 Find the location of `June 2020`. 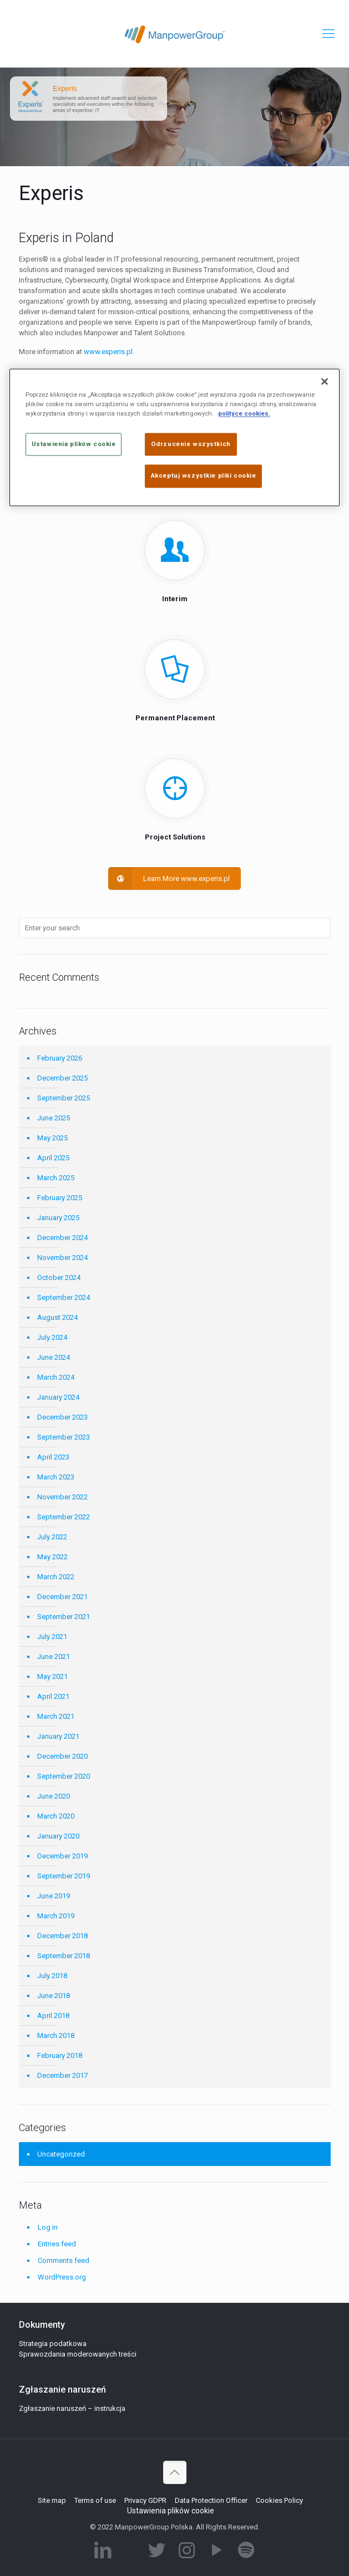

June 2020 is located at coordinates (53, 1796).